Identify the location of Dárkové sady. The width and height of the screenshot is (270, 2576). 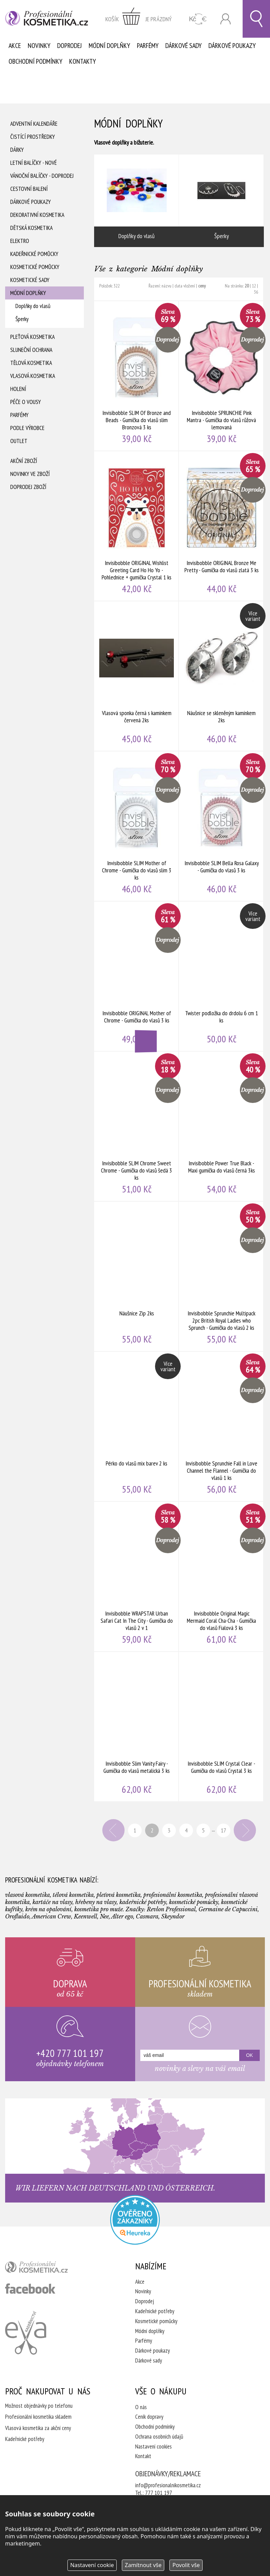
(183, 45).